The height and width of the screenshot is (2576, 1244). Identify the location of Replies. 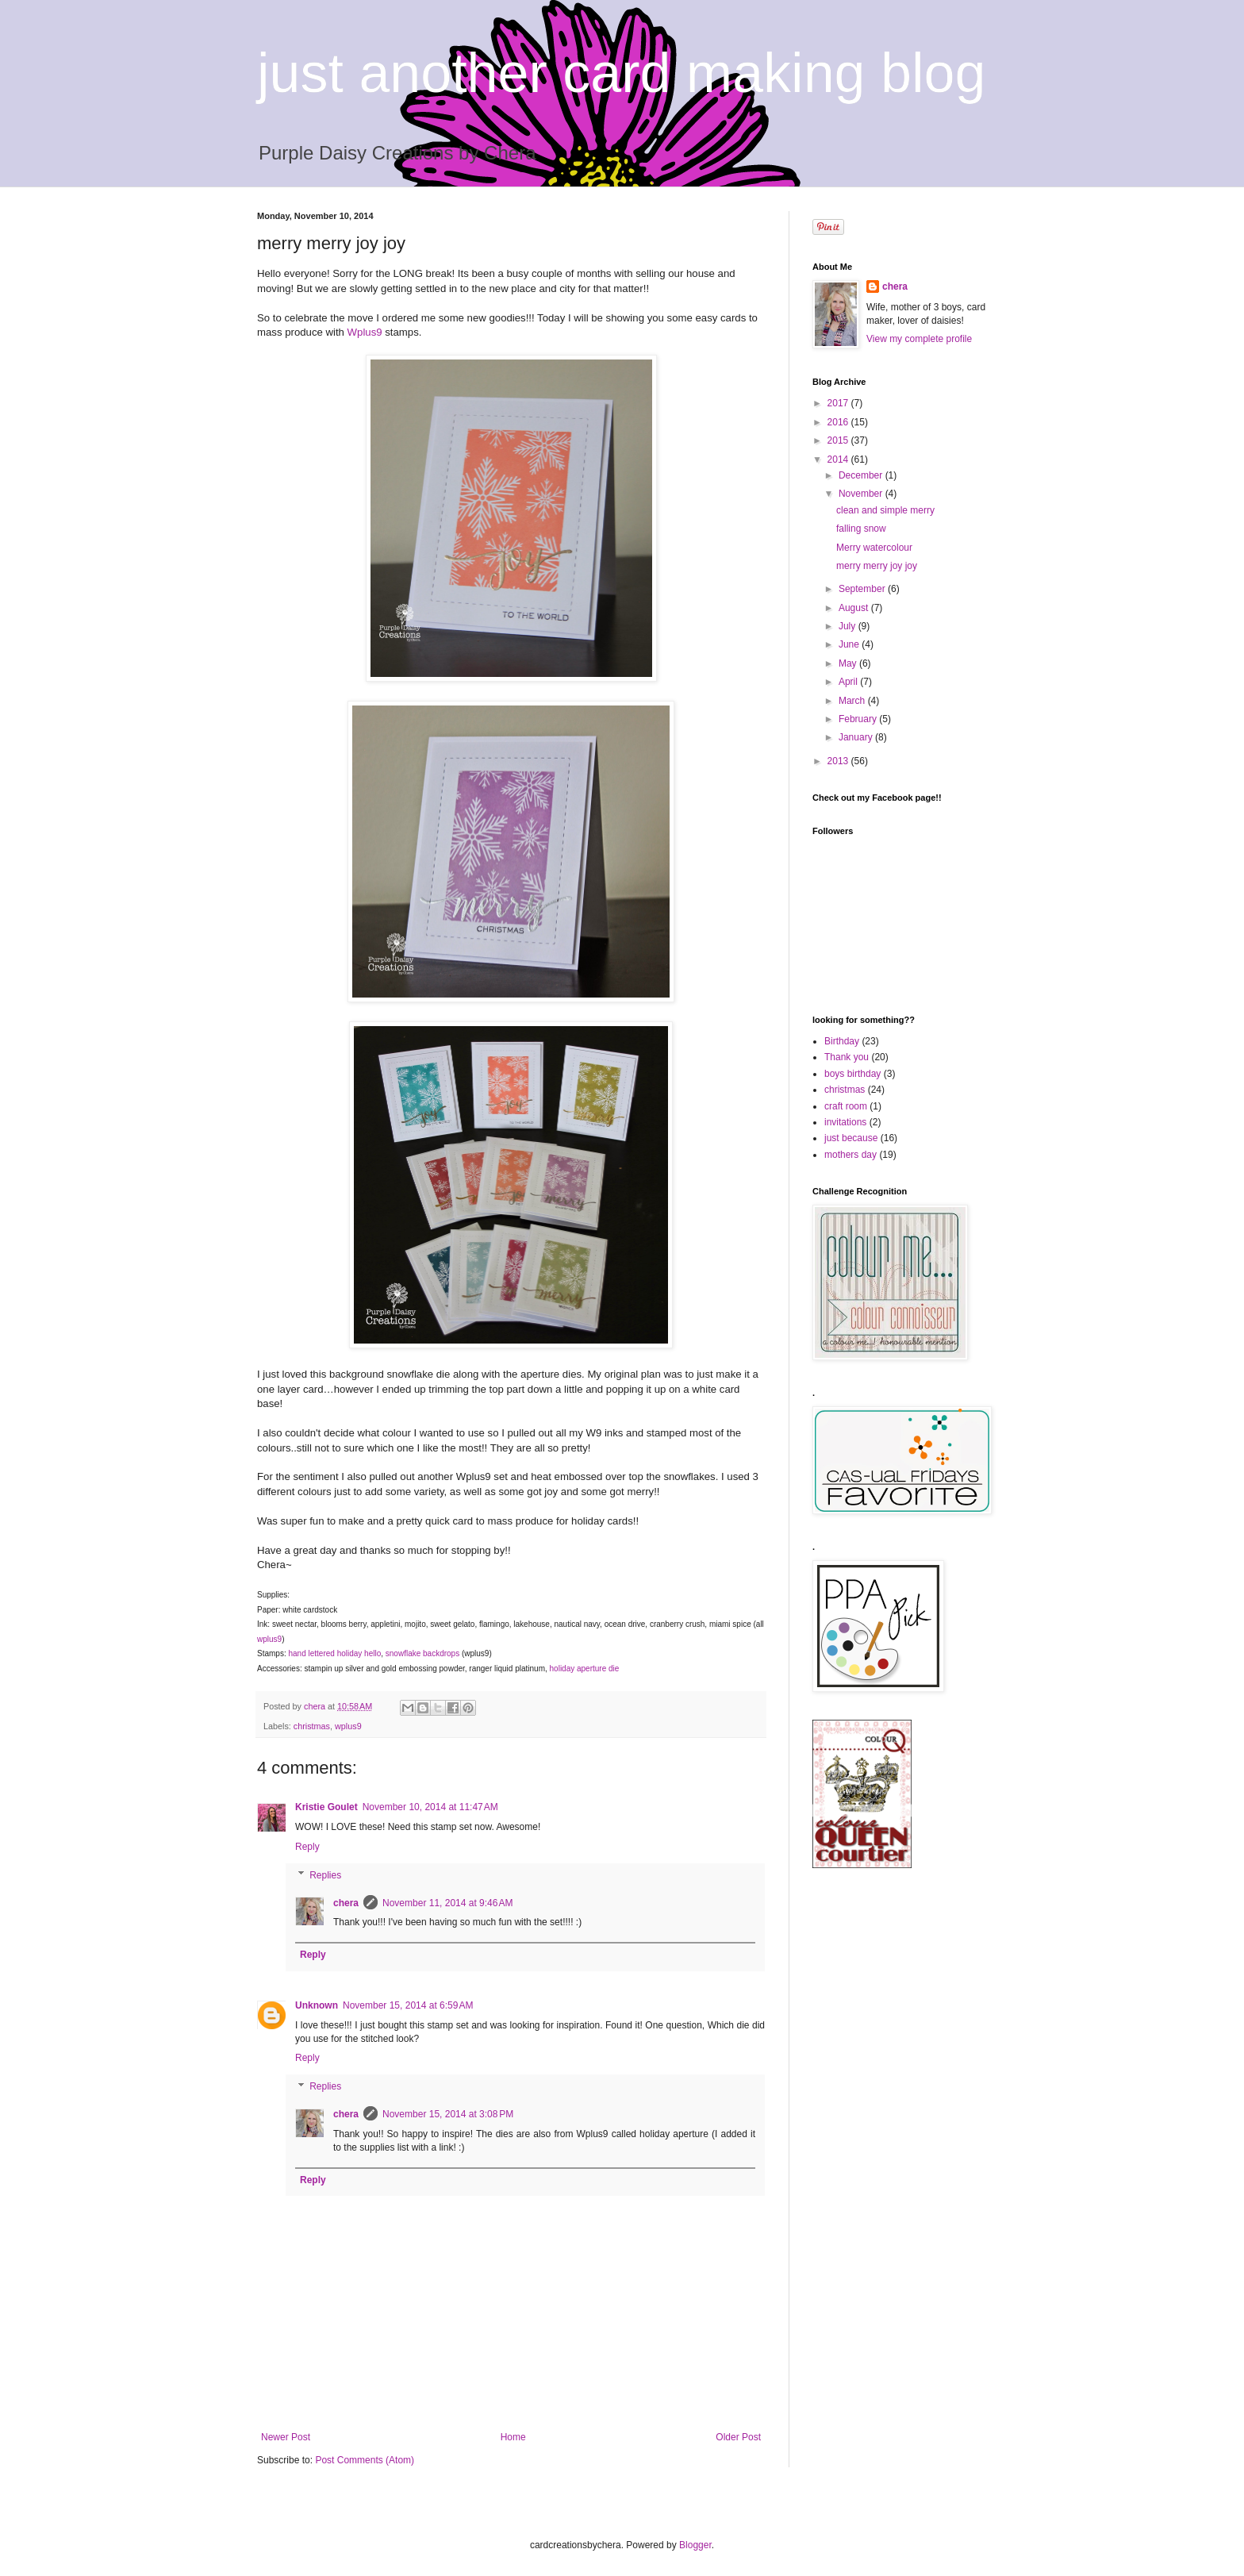
(325, 1875).